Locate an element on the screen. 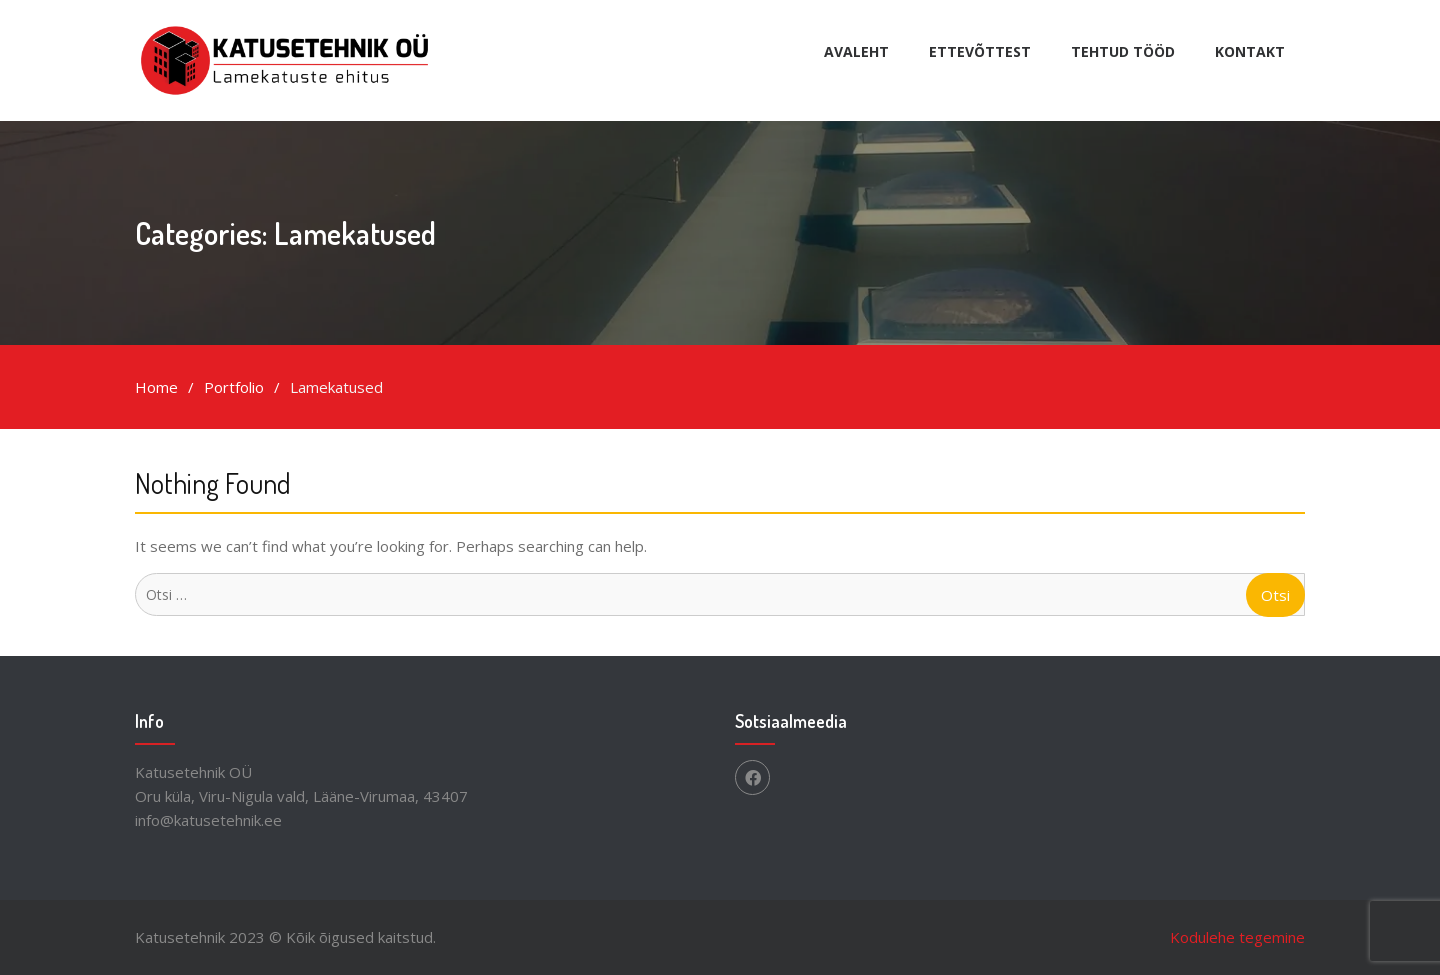 This screenshot has width=1440, height=975. Kodulehe tegemine is located at coordinates (1237, 937).